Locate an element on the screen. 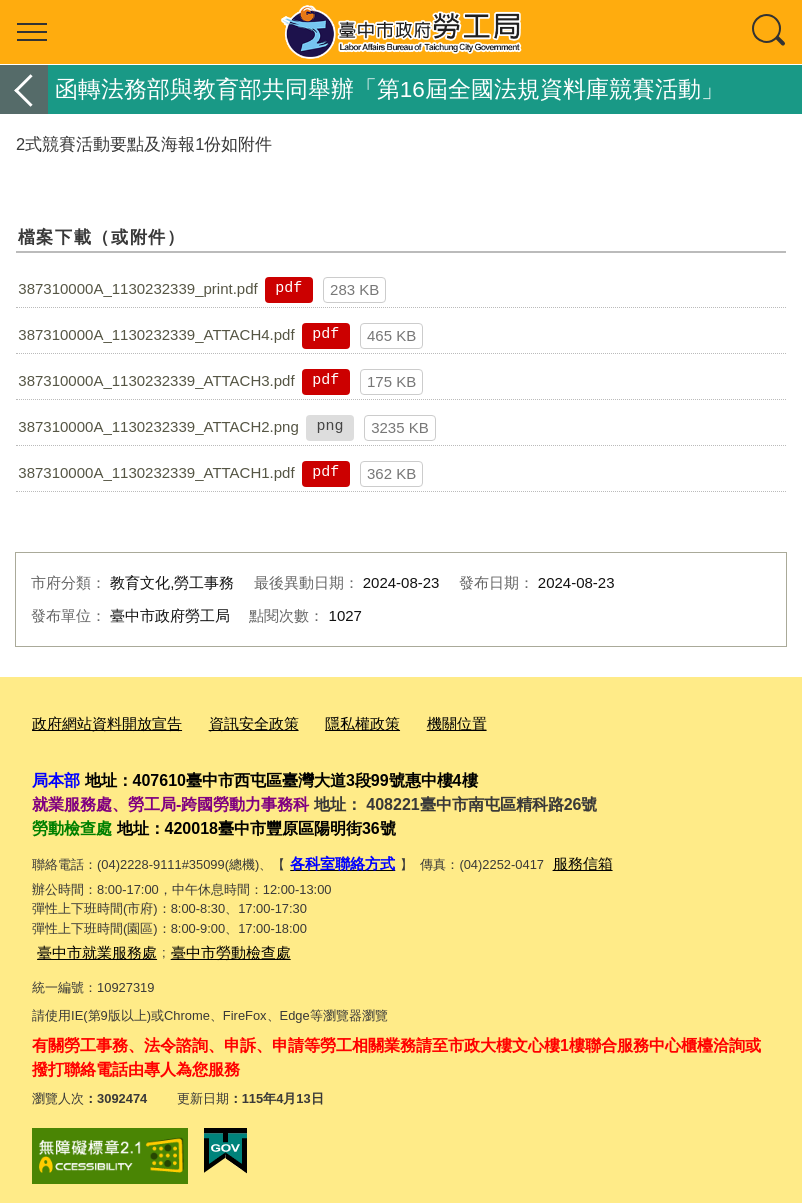 The width and height of the screenshot is (802, 1203). 政府網站資料開放宣告 is located at coordinates (97, 722).